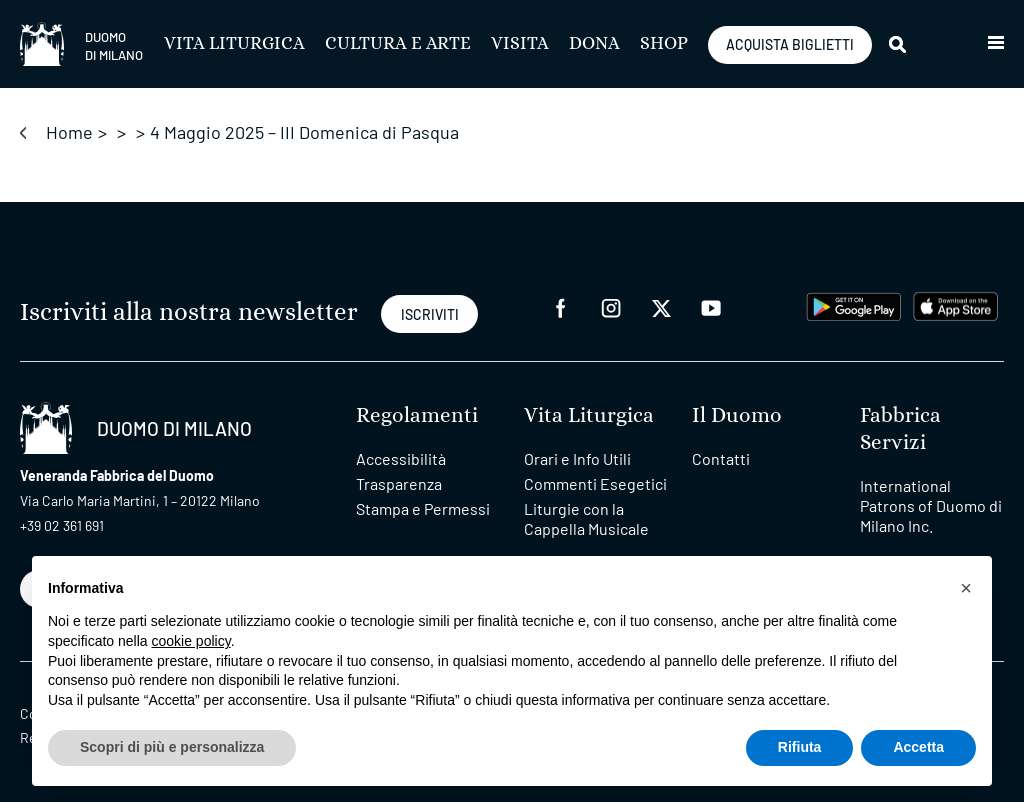 The height and width of the screenshot is (802, 1024). I want to click on Home, so click(69, 132).